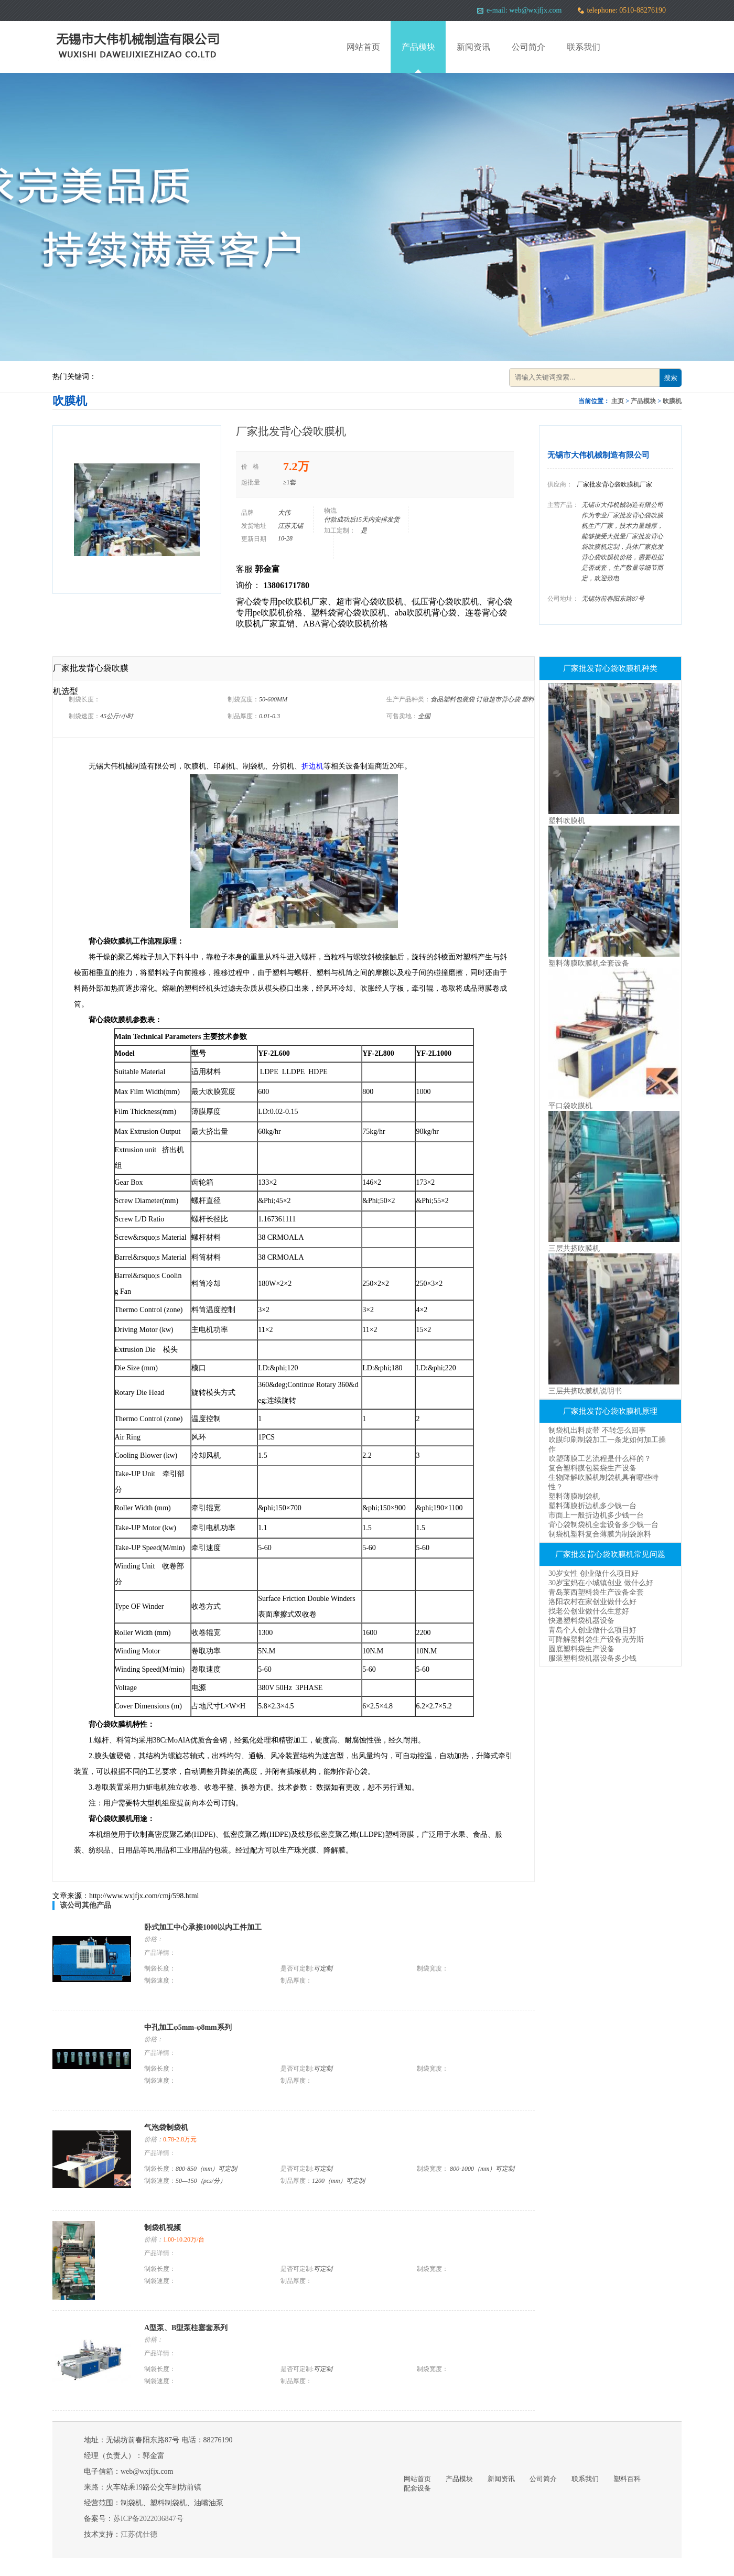 The height and width of the screenshot is (2576, 734). Describe the element at coordinates (617, 401) in the screenshot. I see `主页` at that location.